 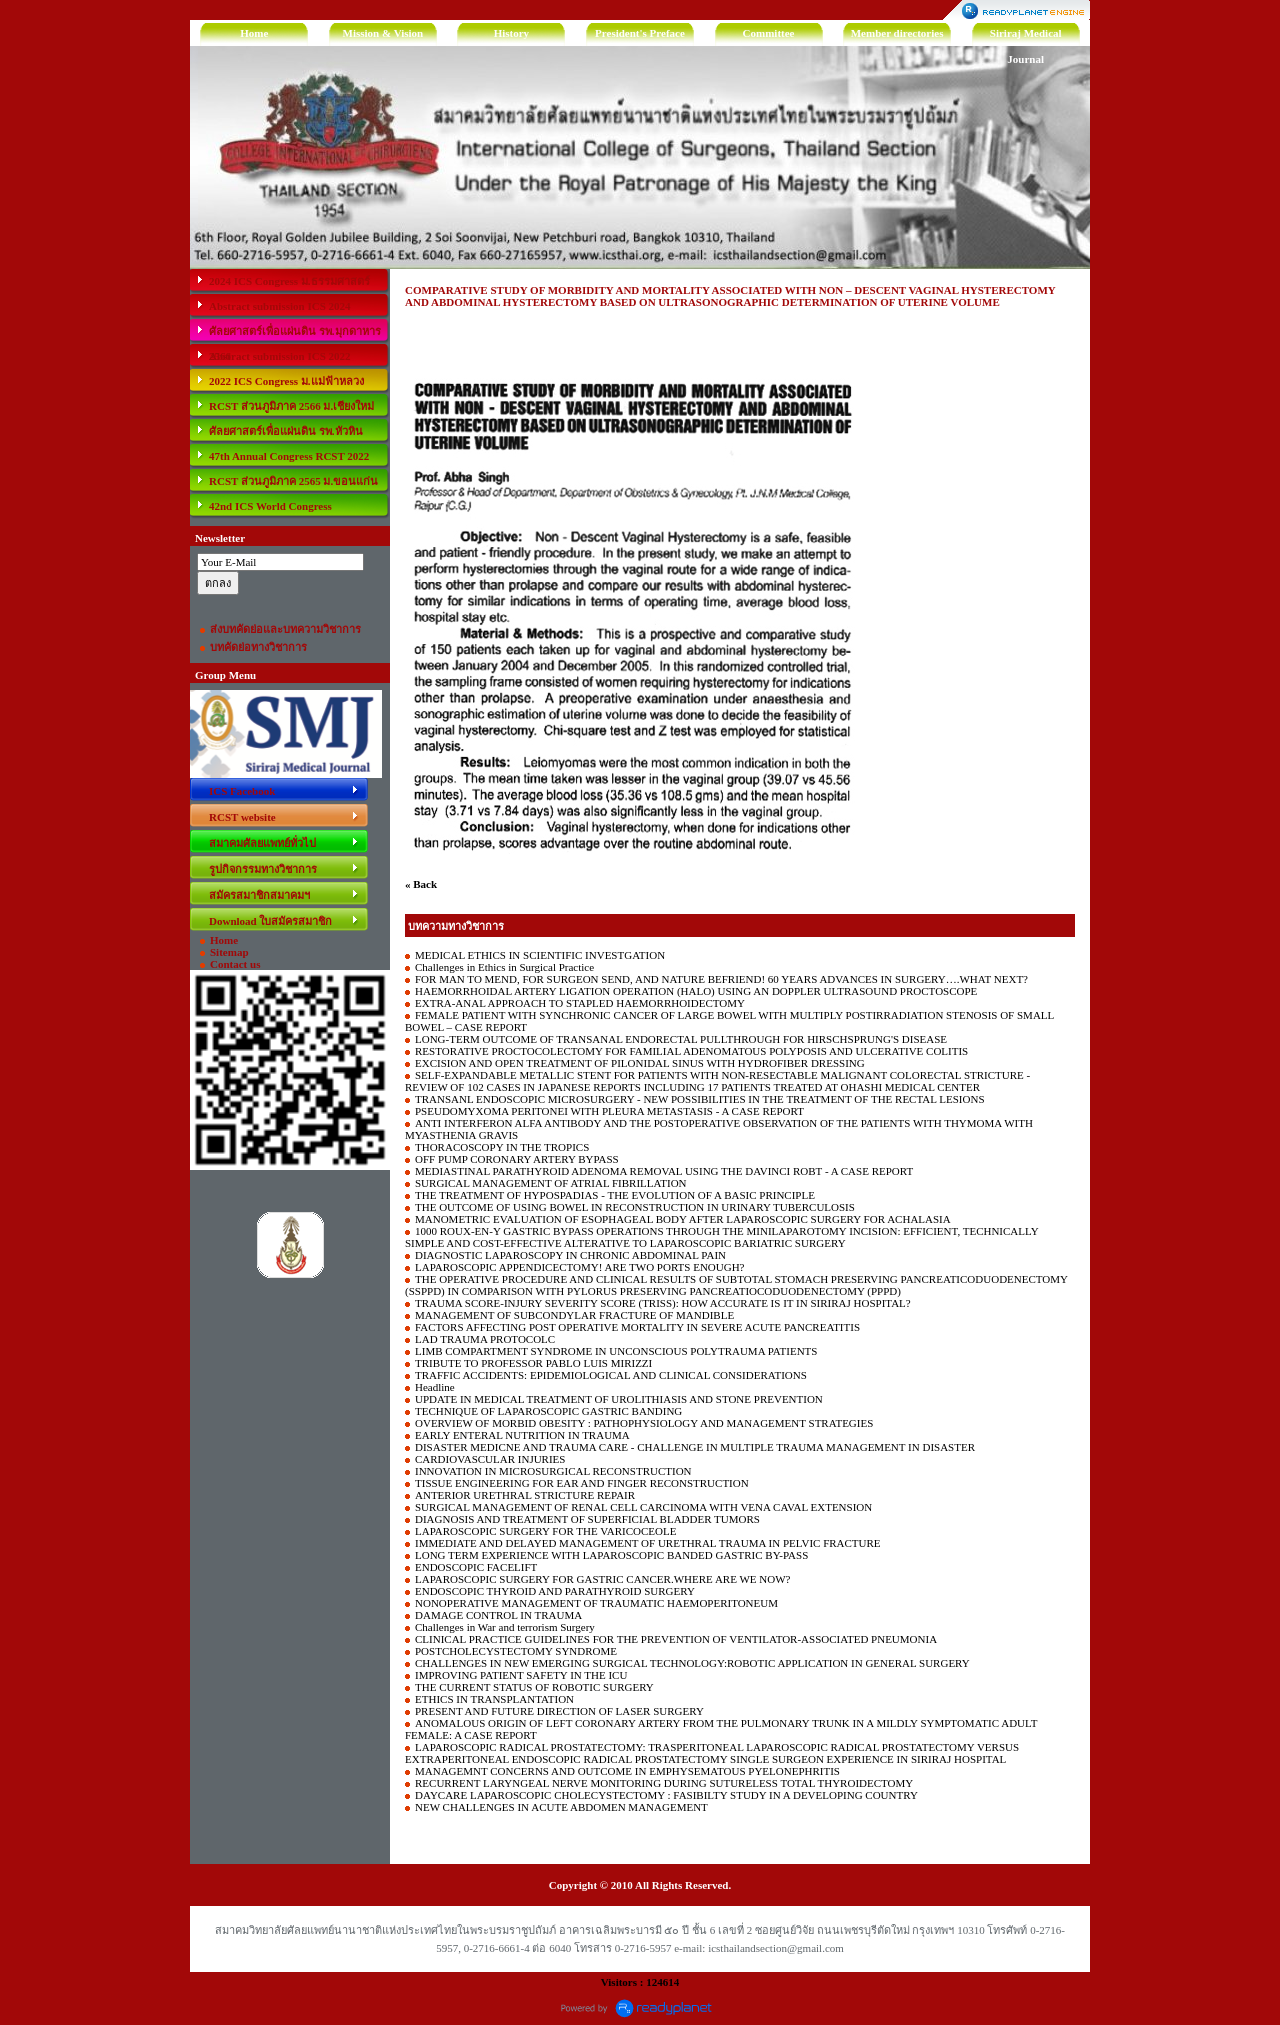 I want to click on OVERVIEW OF MORBID OBESITY : PATHOPHYSIOLOGY AND MANAGEMENT STRATEGIES, so click(x=644, y=1423).